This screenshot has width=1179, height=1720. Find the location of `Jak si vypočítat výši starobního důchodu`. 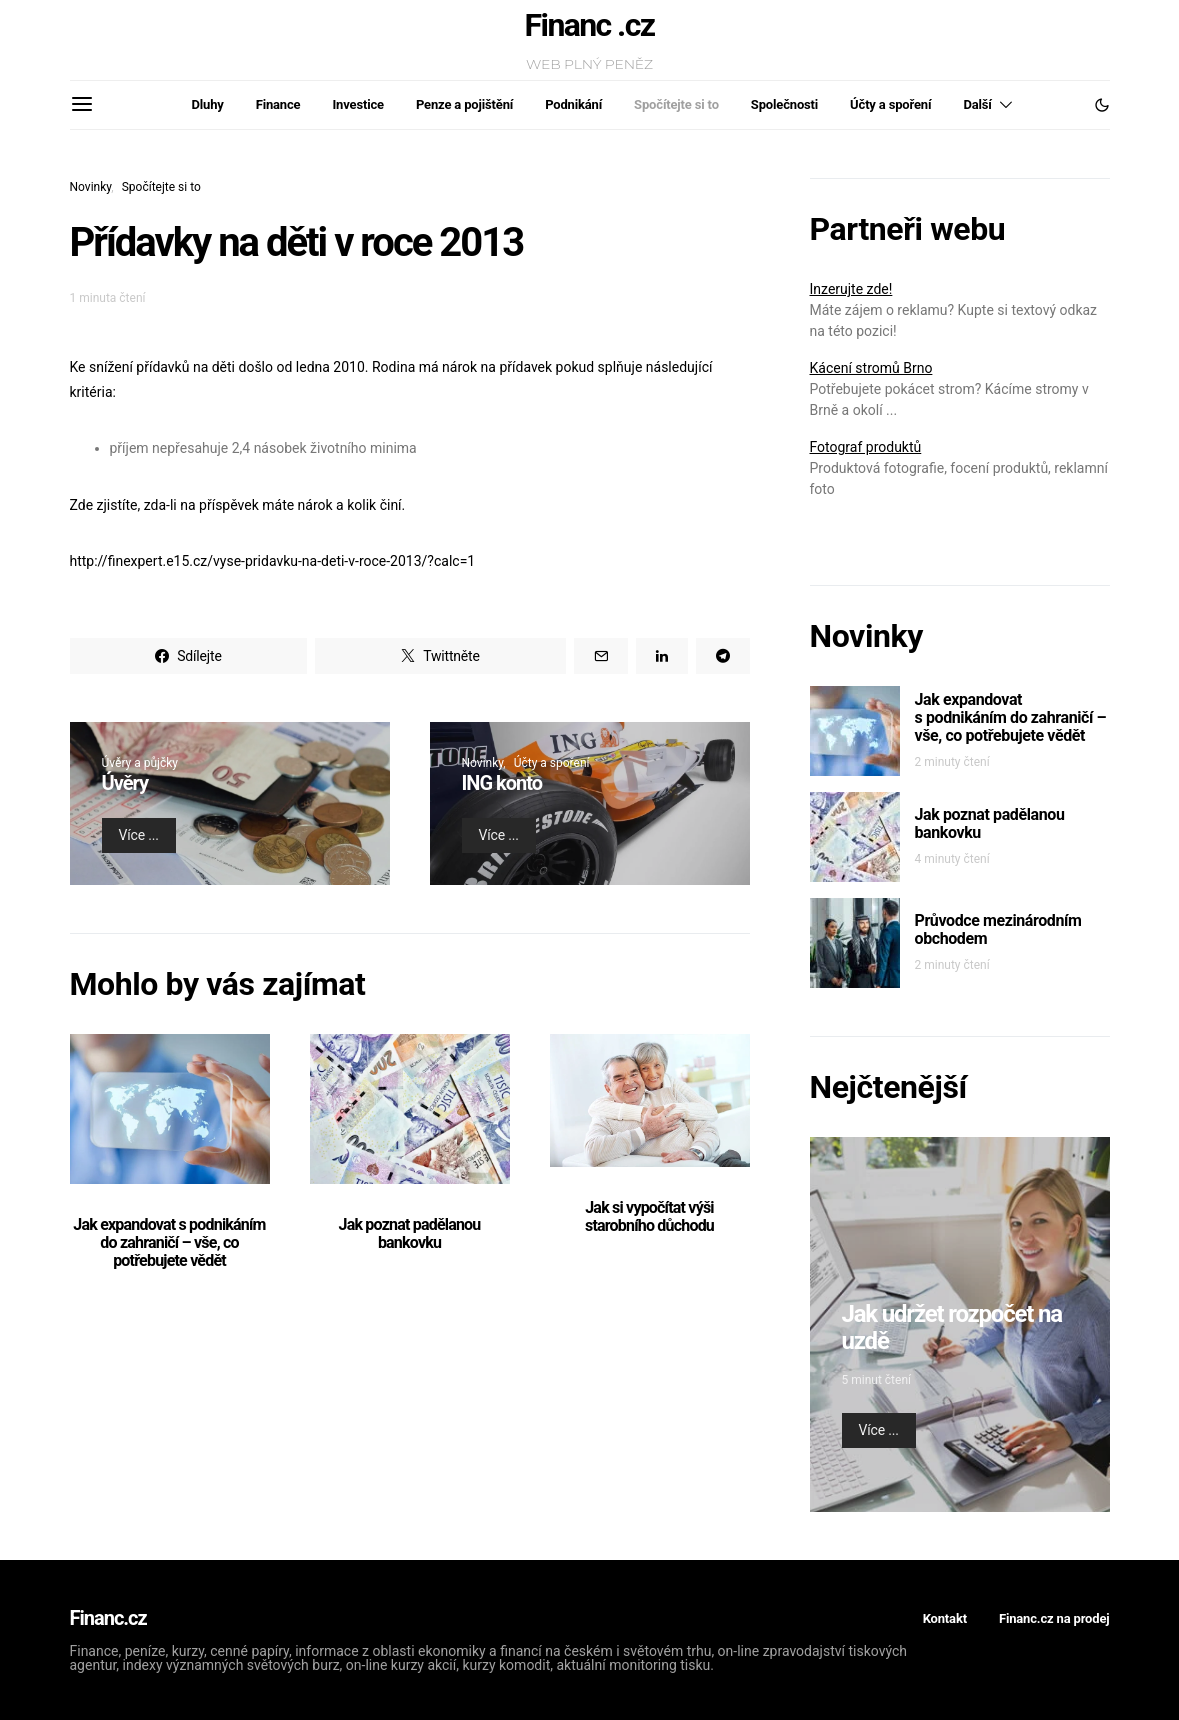

Jak si vypočítat výši starobního důchodu is located at coordinates (649, 1216).